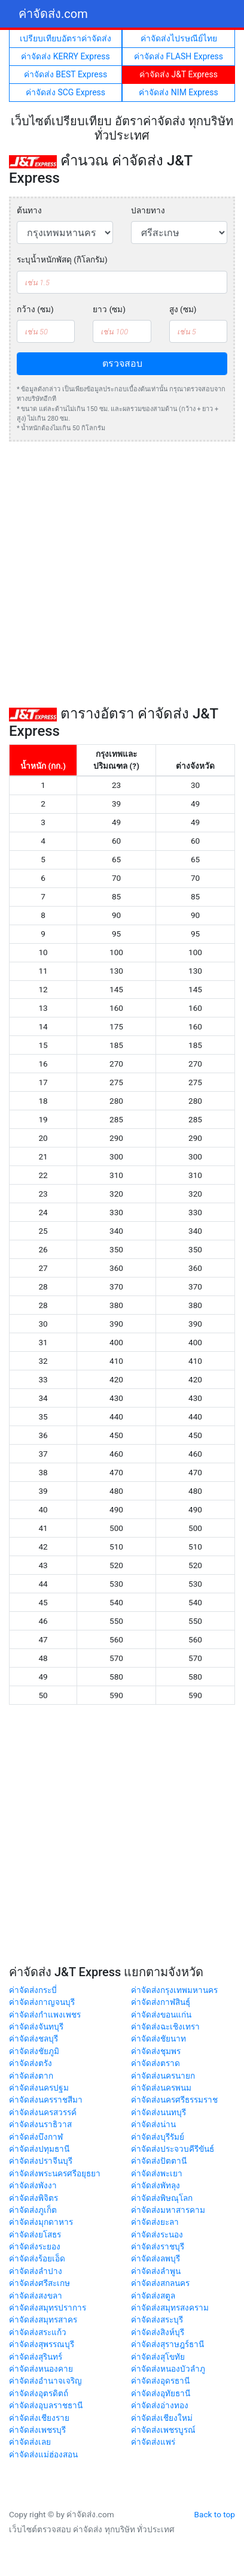  I want to click on ค่าจัดส่งนนทบุรี, so click(158, 2112).